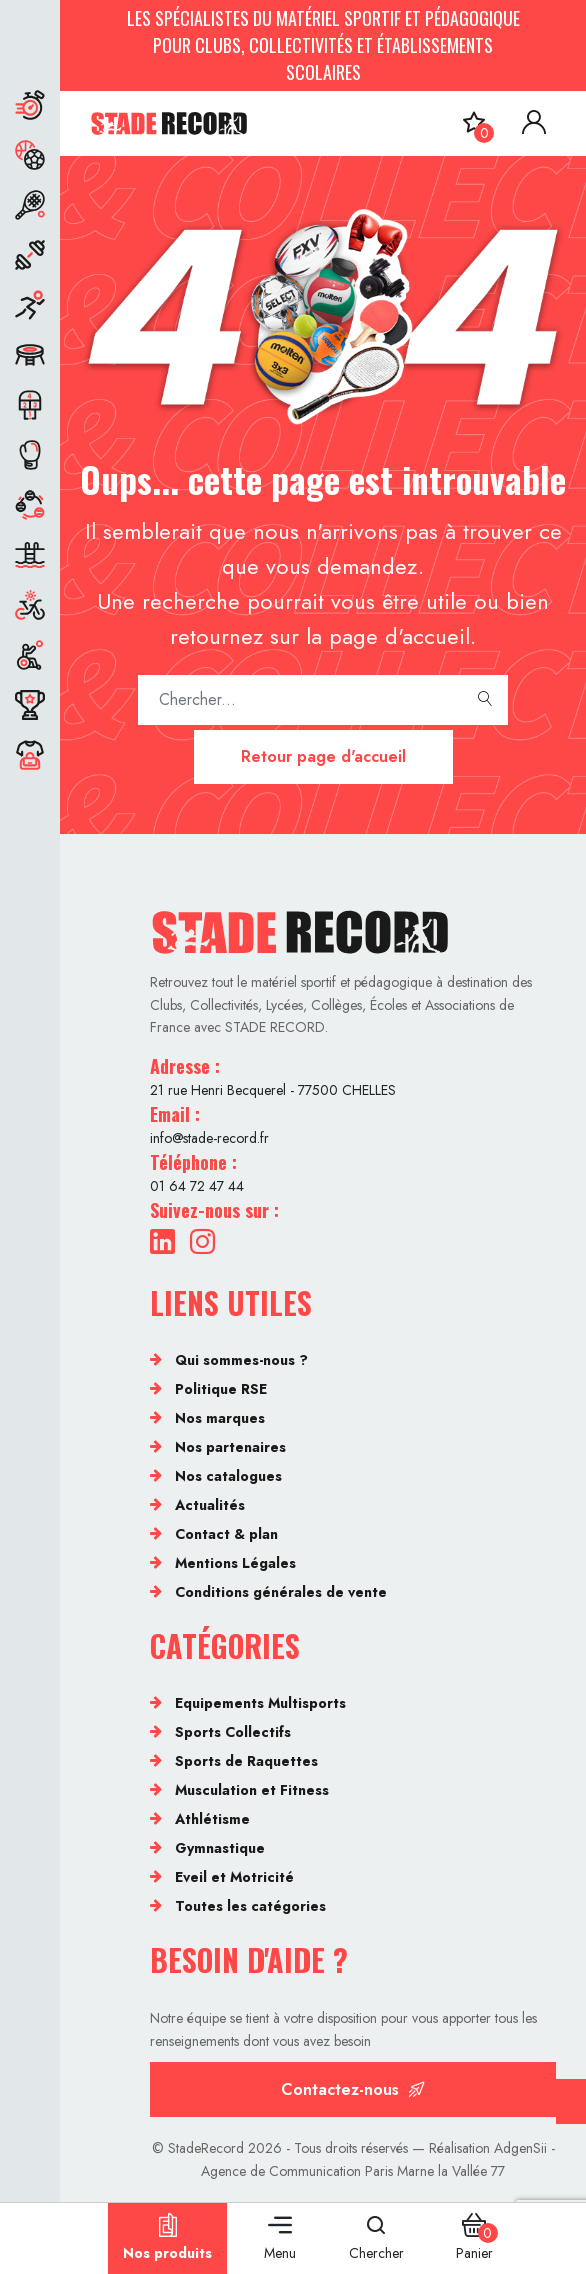 This screenshot has width=586, height=2274. What do you see at coordinates (520, 2148) in the screenshot?
I see `AdgenSii` at bounding box center [520, 2148].